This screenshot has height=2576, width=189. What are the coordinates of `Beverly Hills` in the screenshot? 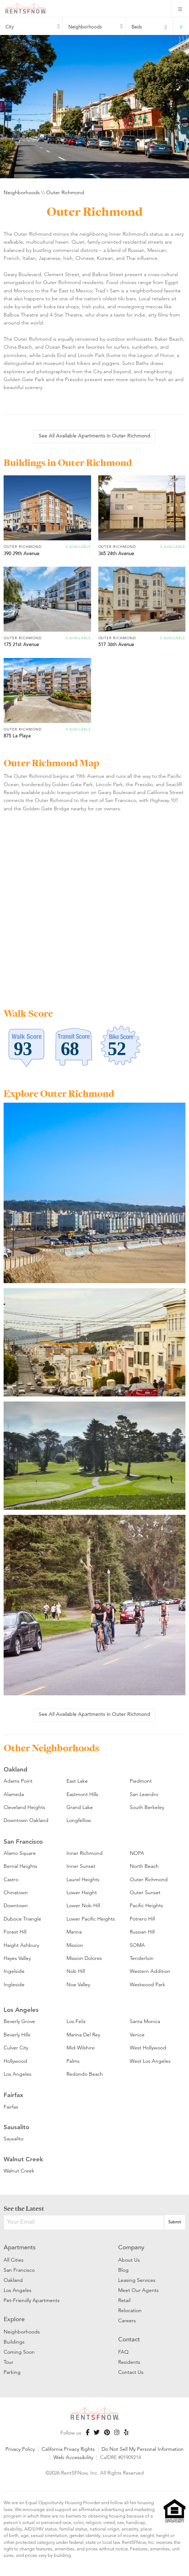 It's located at (17, 2034).